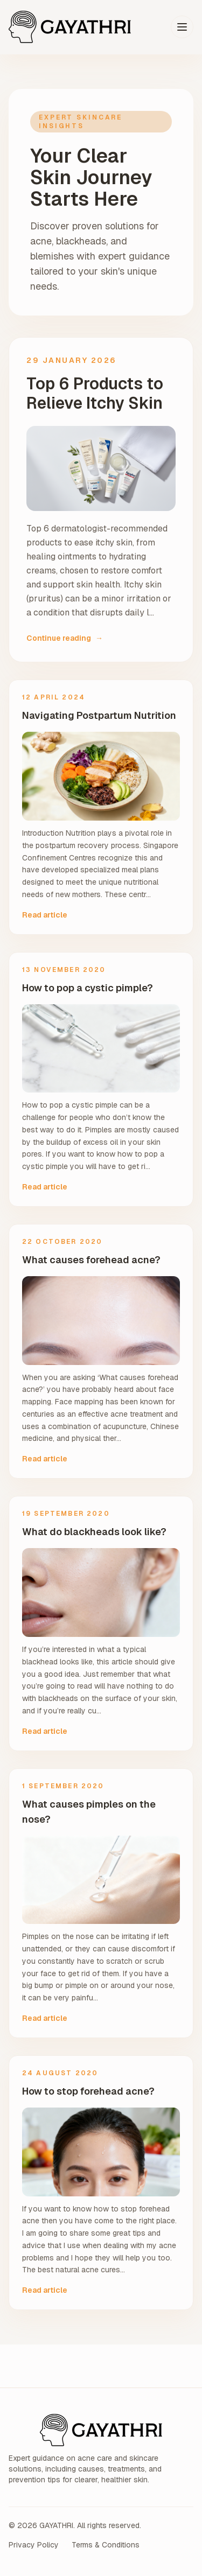  Describe the element at coordinates (182, 27) in the screenshot. I see `[Toggle menu]` at that location.